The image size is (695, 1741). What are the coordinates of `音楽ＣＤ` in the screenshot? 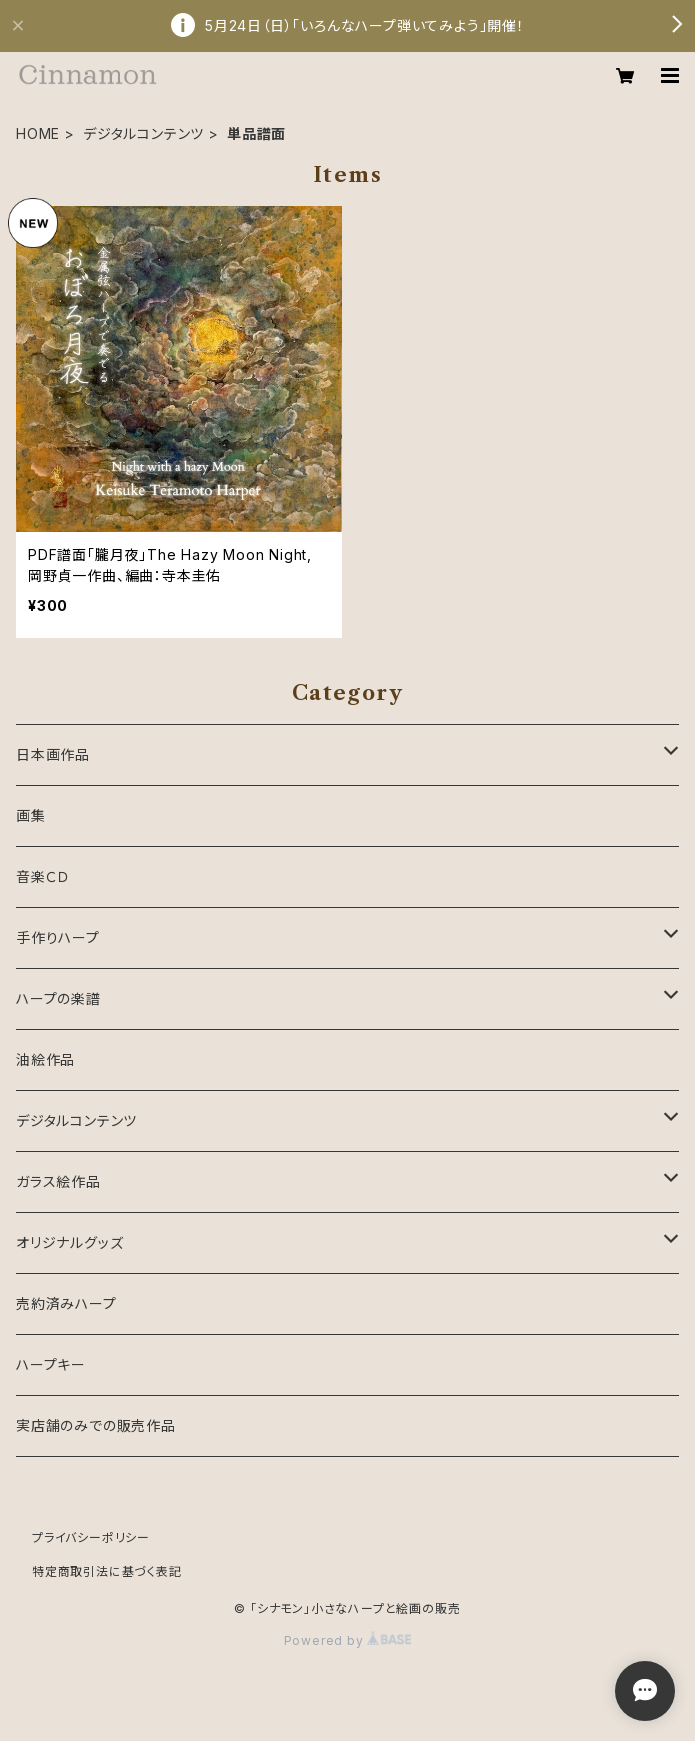 It's located at (43, 876).